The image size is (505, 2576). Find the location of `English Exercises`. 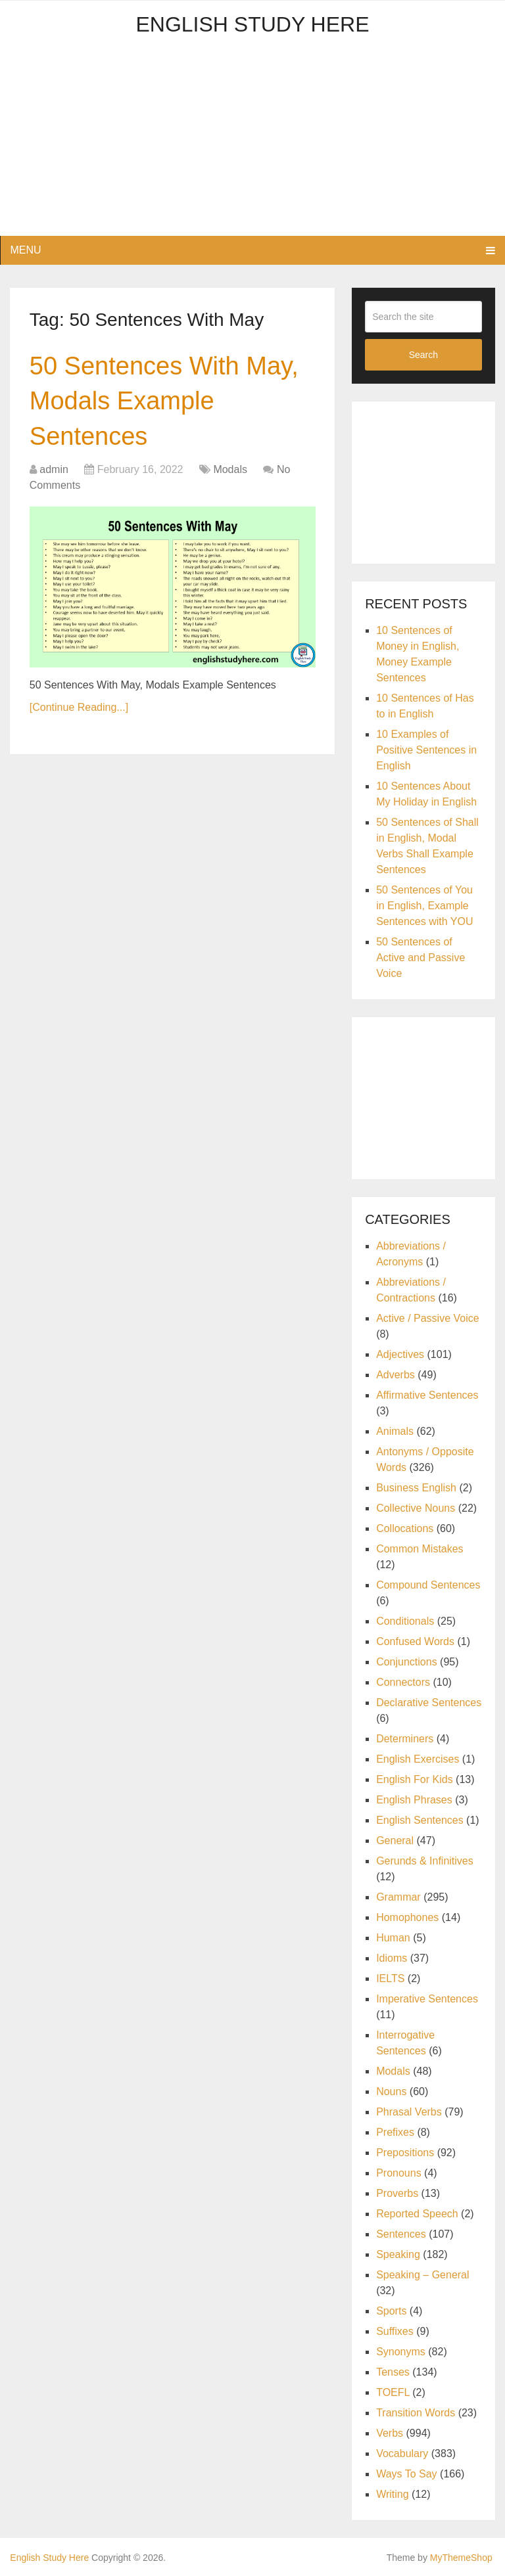

English Exercises is located at coordinates (417, 1759).